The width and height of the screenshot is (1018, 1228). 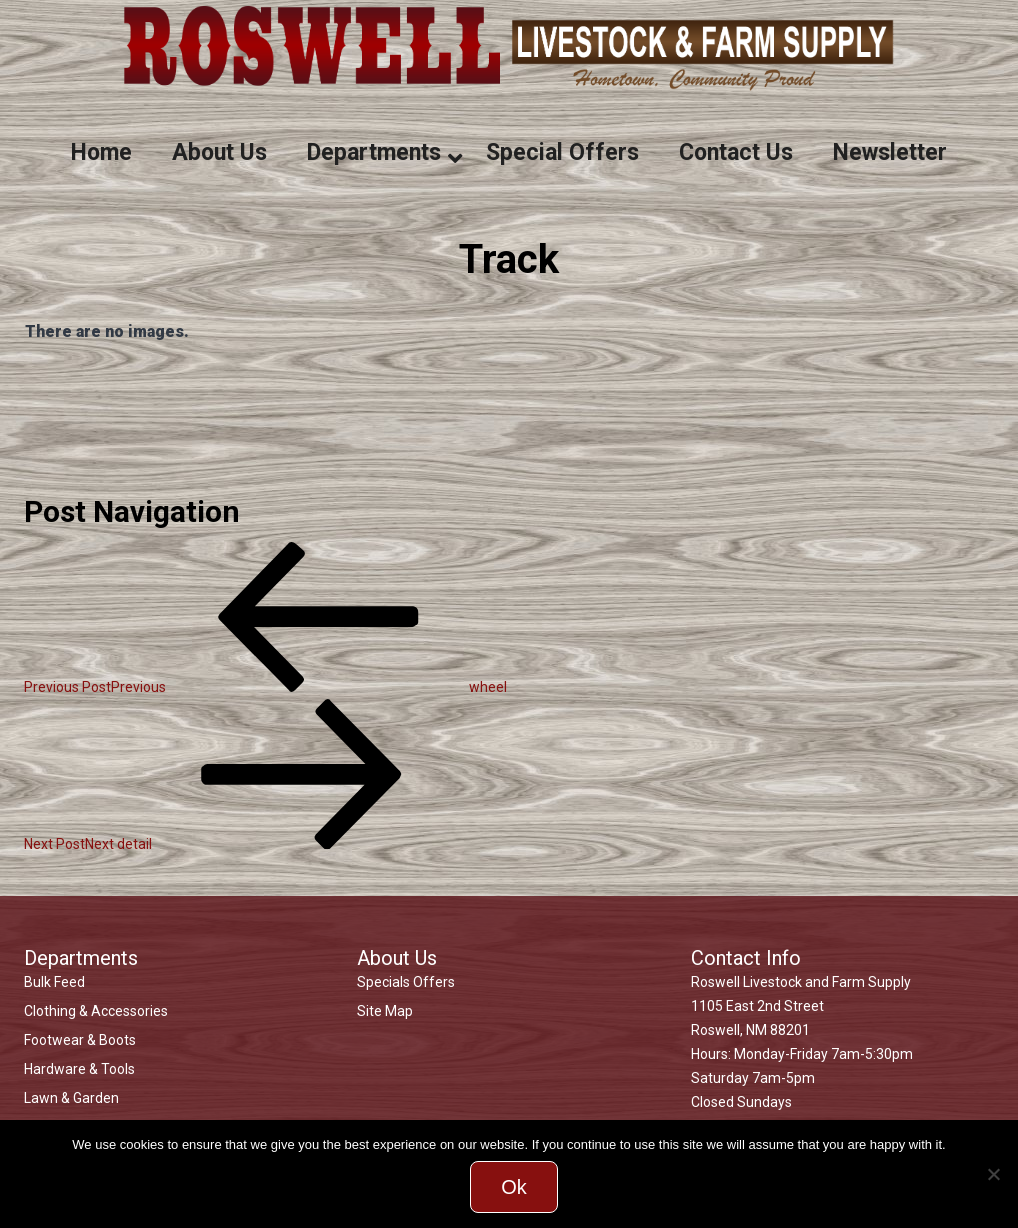 What do you see at coordinates (80, 1040) in the screenshot?
I see `Footwear & Boots` at bounding box center [80, 1040].